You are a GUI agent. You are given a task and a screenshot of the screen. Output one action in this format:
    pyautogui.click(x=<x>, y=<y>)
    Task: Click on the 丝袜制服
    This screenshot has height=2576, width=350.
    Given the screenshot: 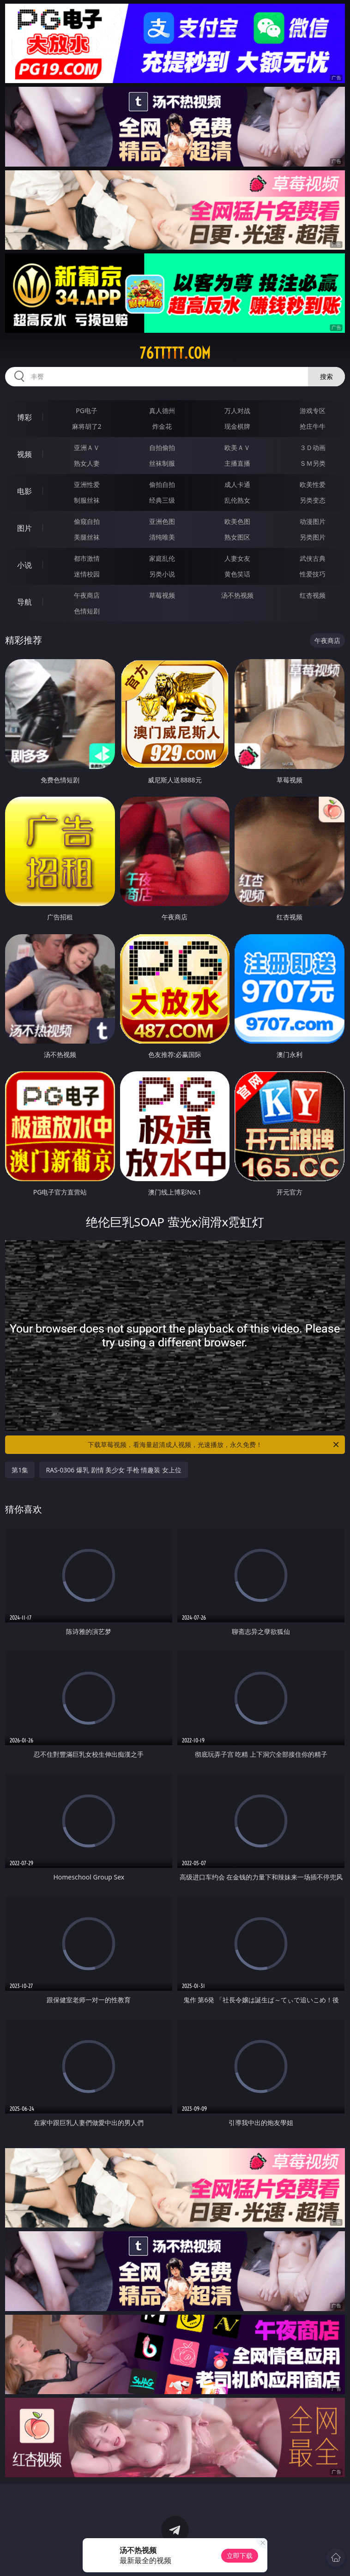 What is the action you would take?
    pyautogui.click(x=162, y=463)
    